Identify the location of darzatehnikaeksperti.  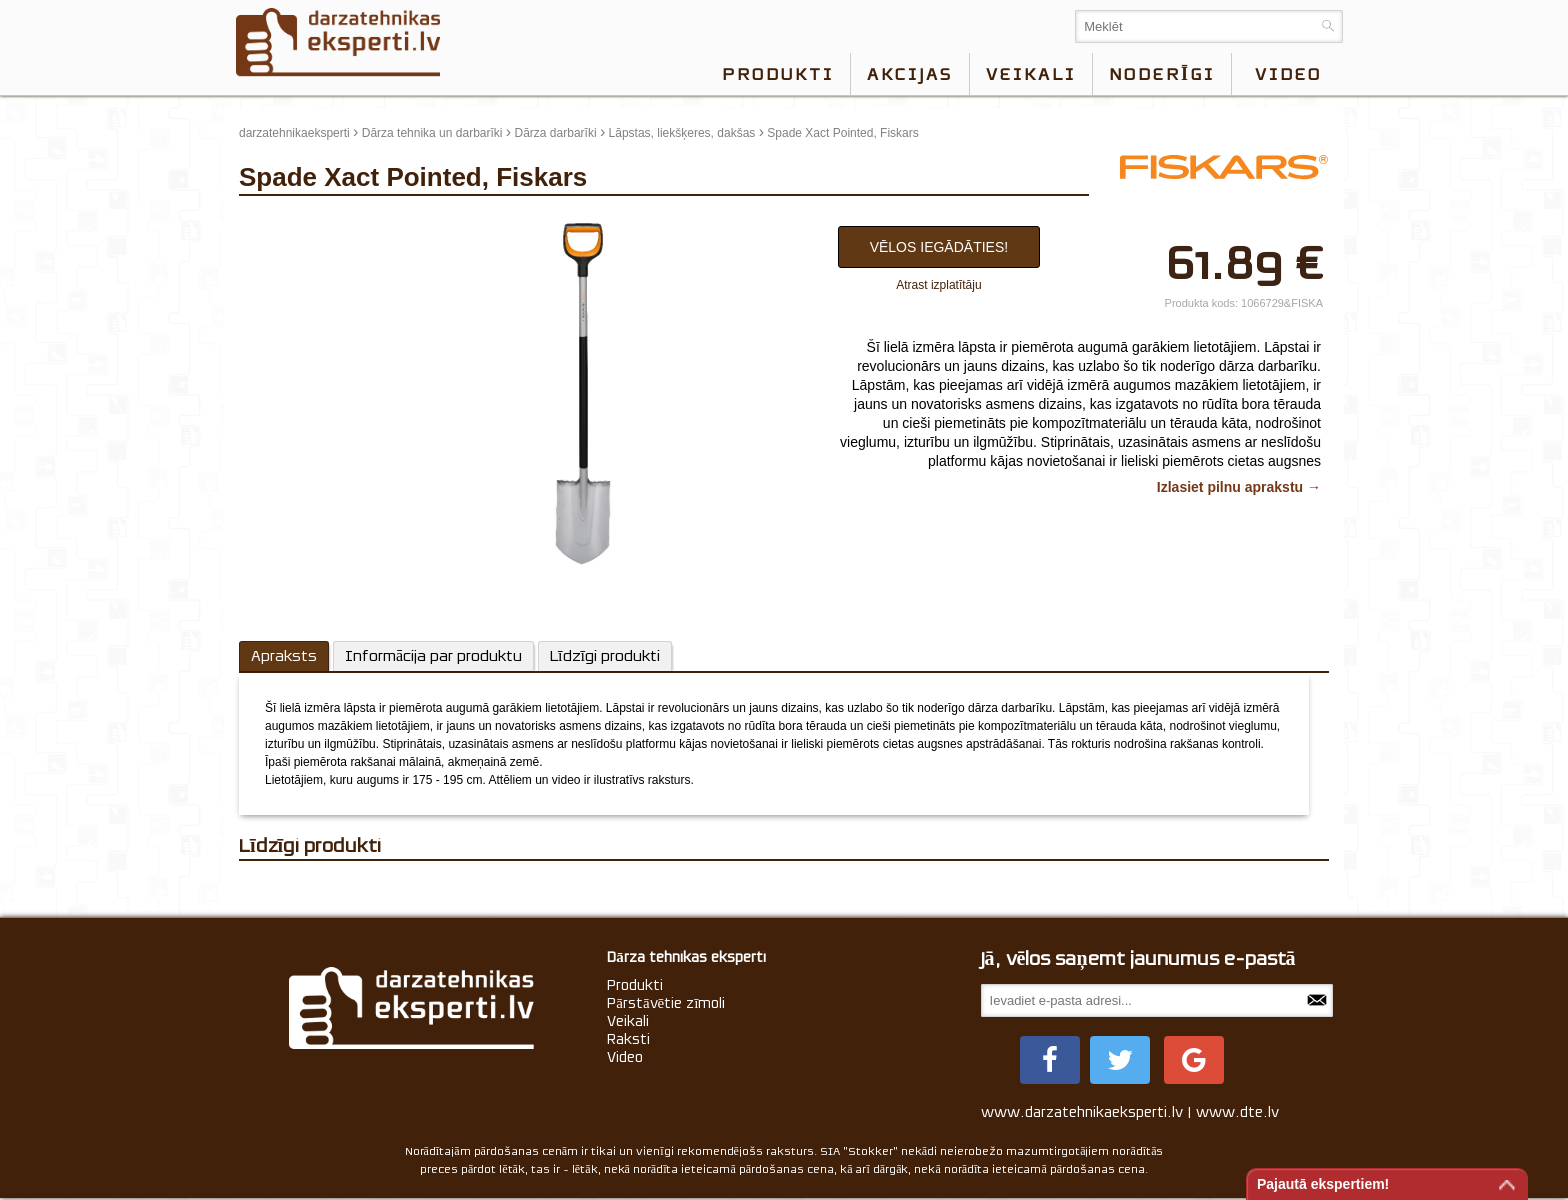
(294, 133).